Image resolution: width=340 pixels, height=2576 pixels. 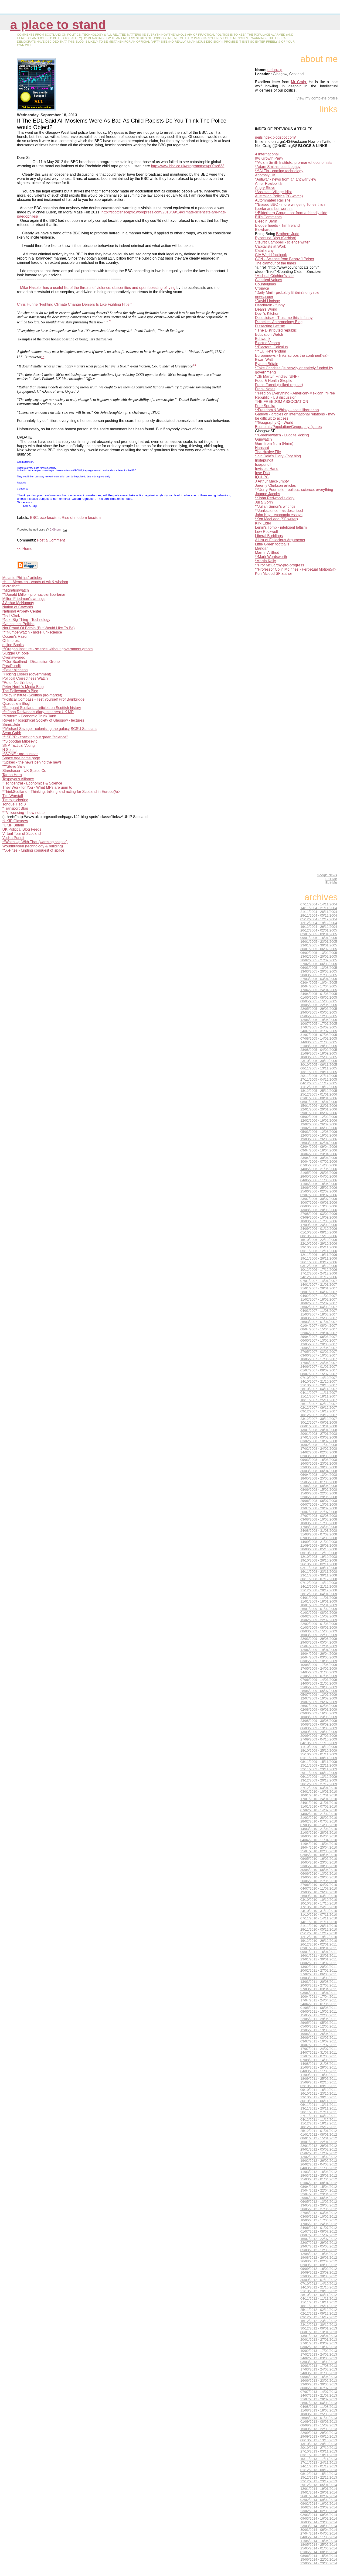 What do you see at coordinates (318, 2179) in the screenshot?
I see `25/03/2012 - 01/04/2012` at bounding box center [318, 2179].